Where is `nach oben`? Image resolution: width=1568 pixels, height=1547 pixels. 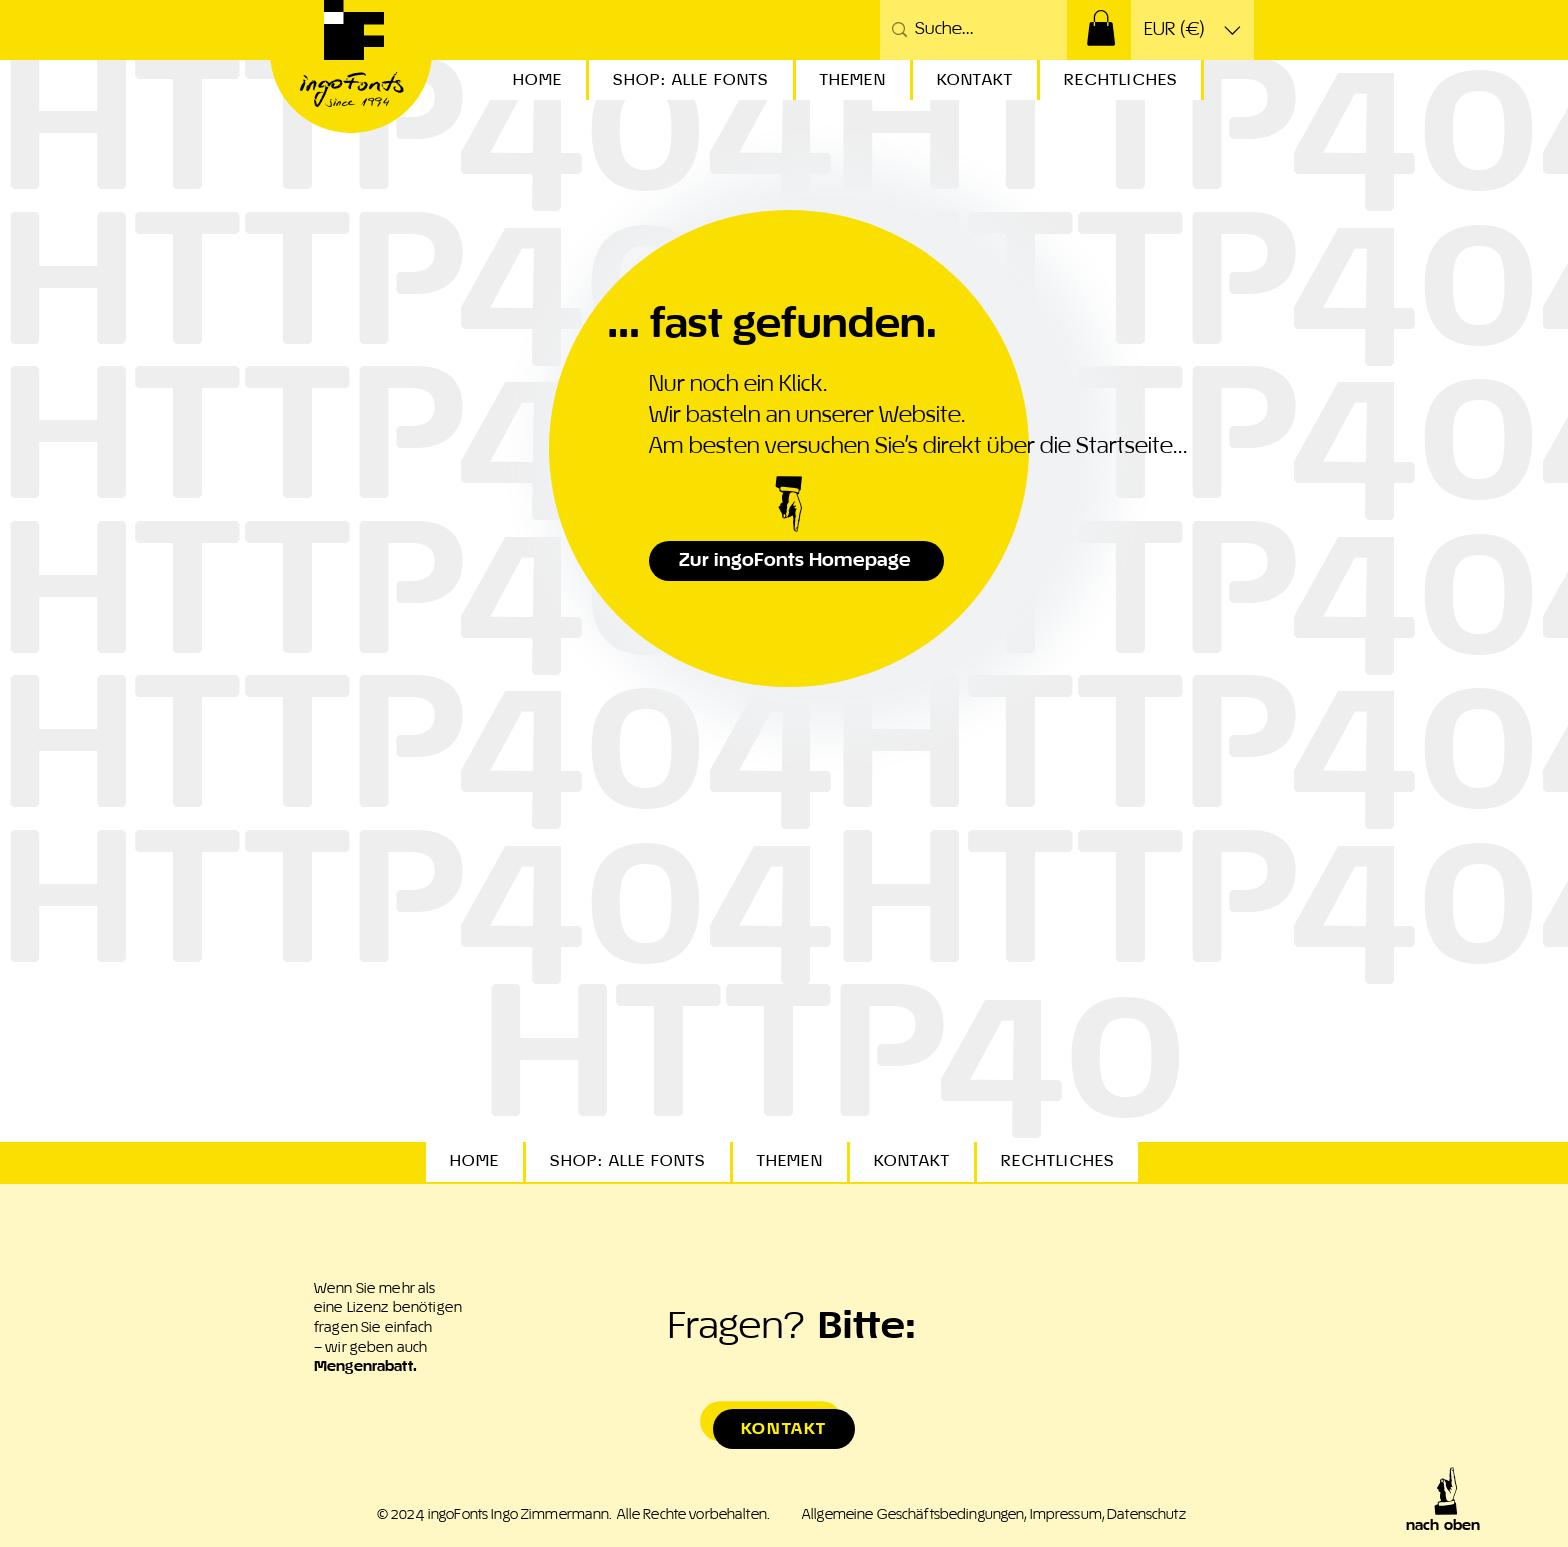
nach oben is located at coordinates (1443, 1526).